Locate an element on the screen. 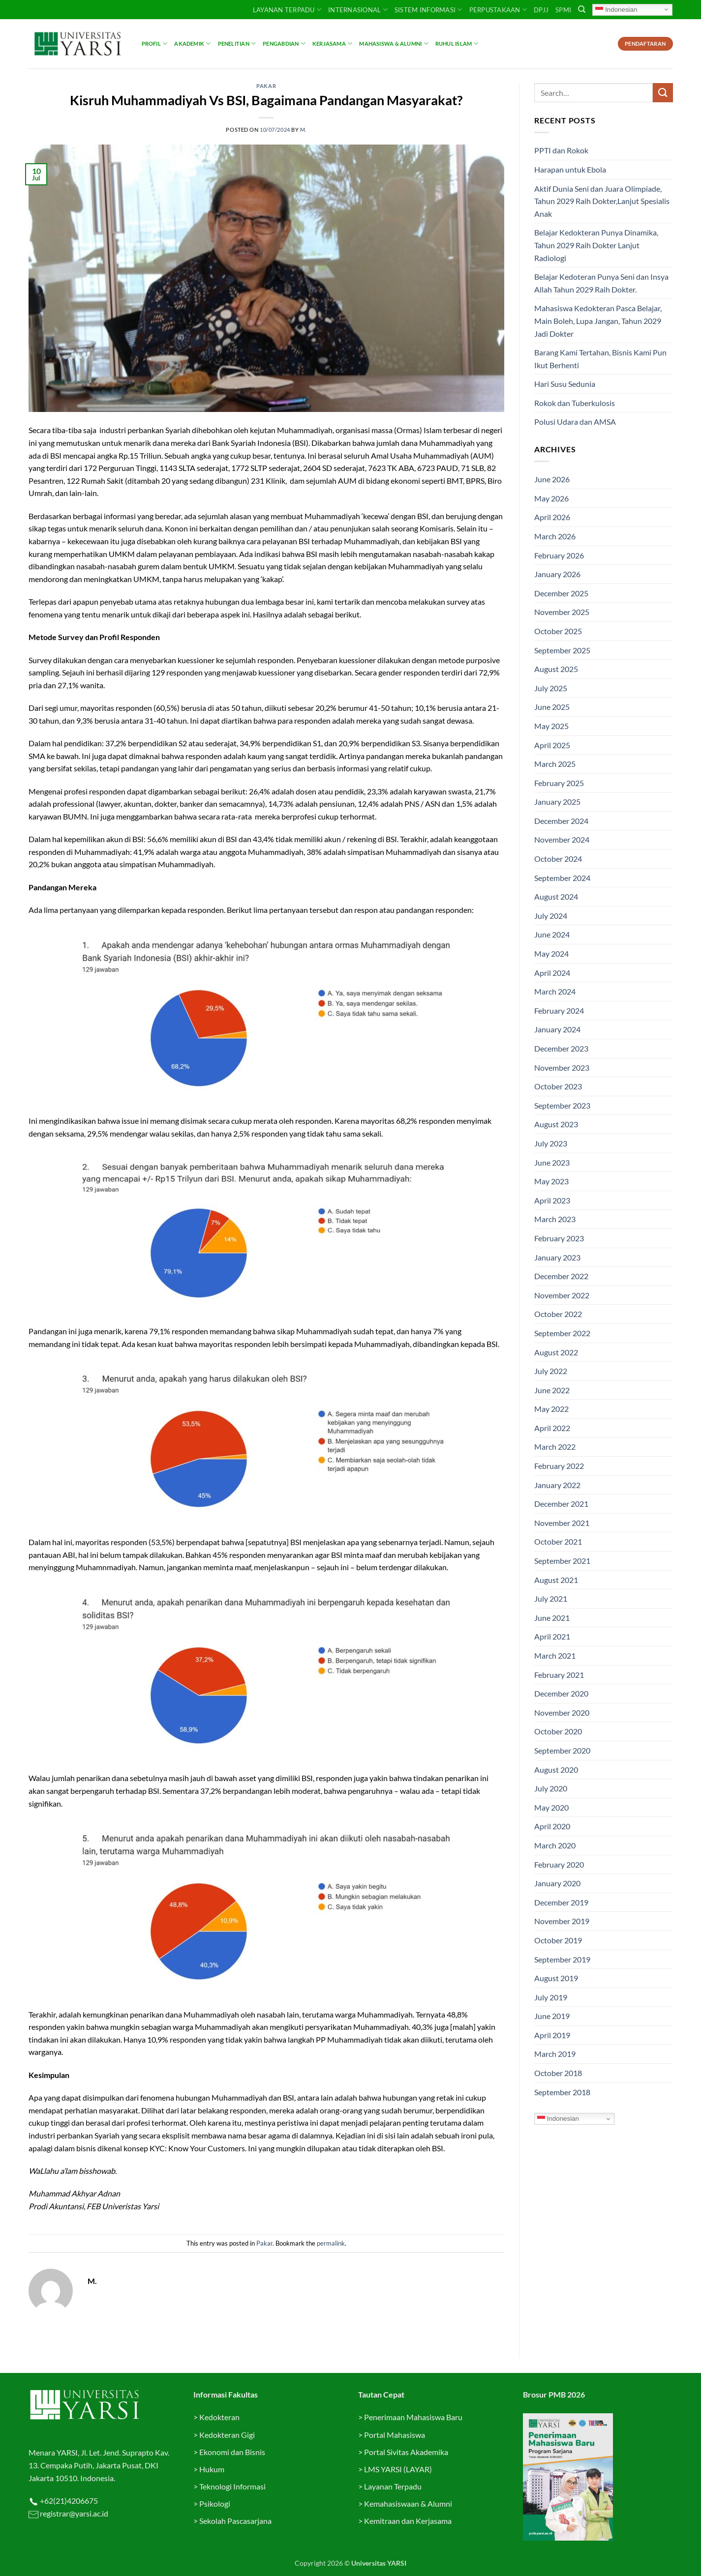 This screenshot has width=701, height=2576. M. is located at coordinates (303, 129).